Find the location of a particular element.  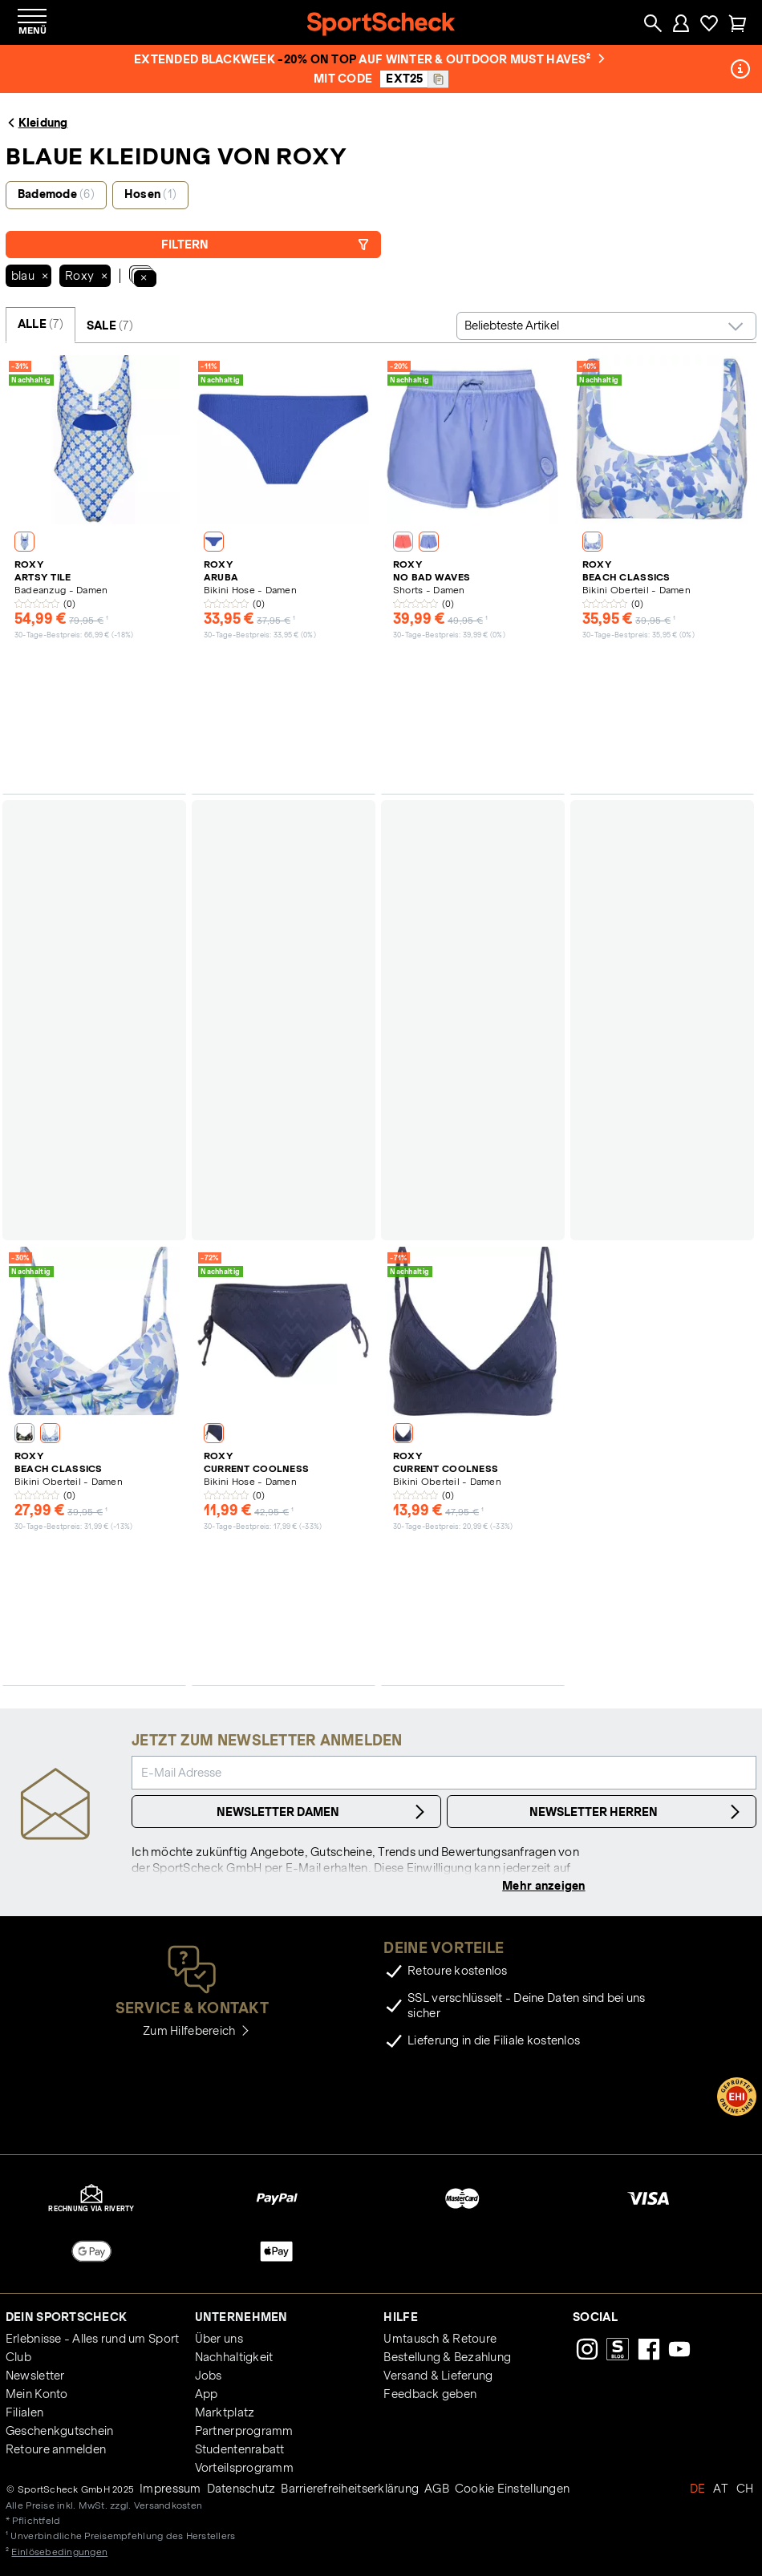

Umtausch & Retoure is located at coordinates (440, 2338).